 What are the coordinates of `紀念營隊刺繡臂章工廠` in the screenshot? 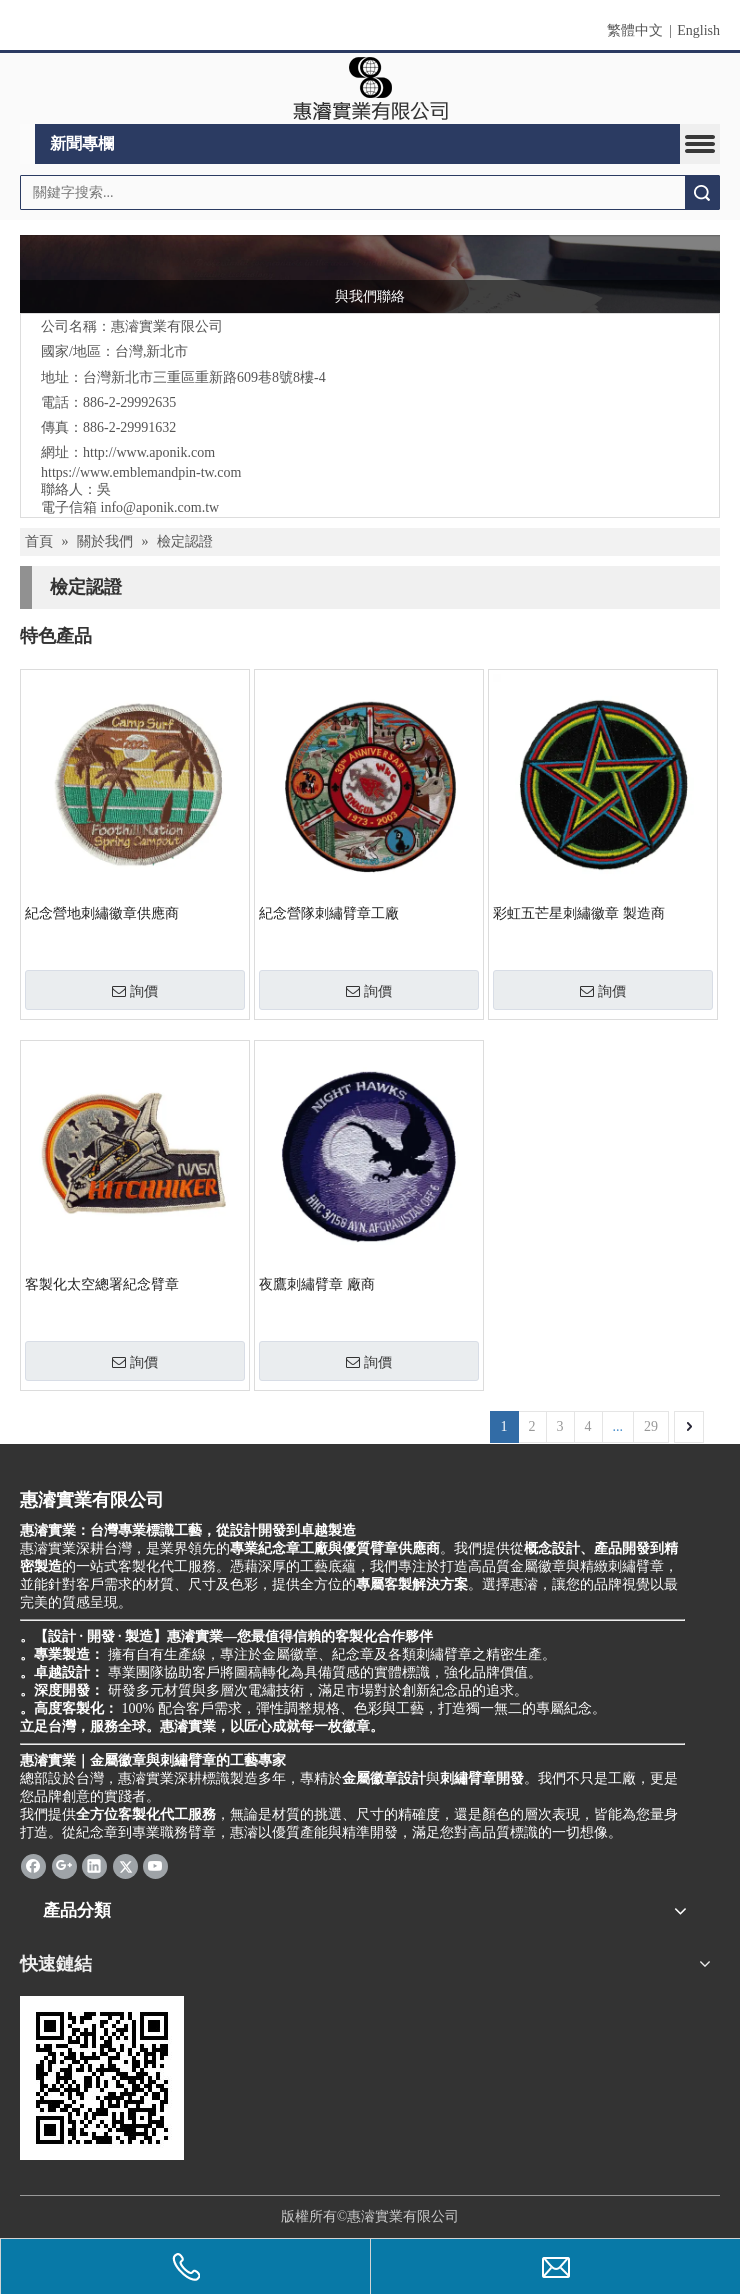 It's located at (329, 913).